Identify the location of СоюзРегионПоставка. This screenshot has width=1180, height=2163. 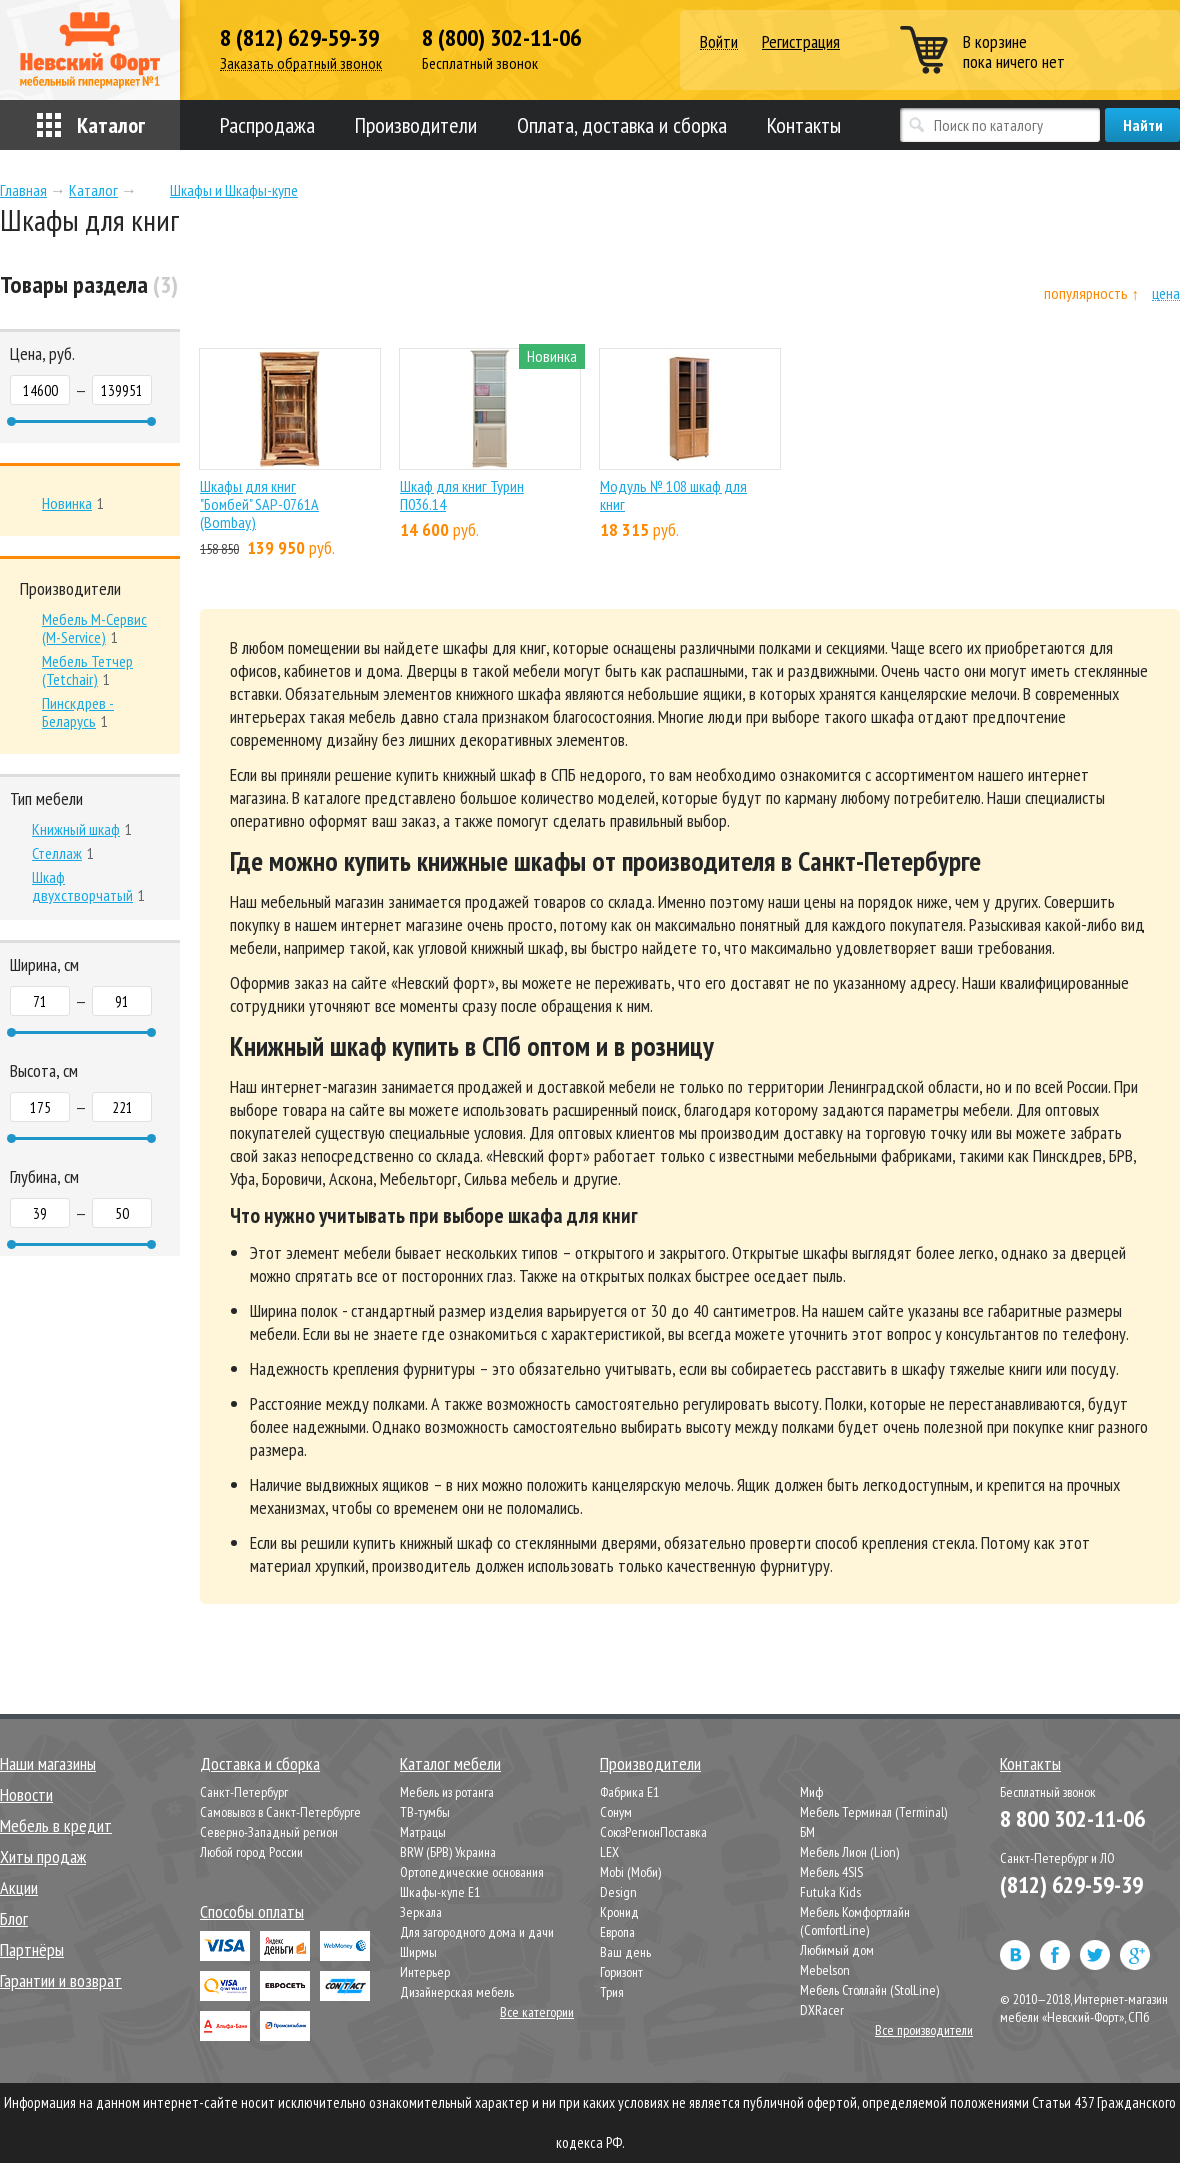
(653, 1832).